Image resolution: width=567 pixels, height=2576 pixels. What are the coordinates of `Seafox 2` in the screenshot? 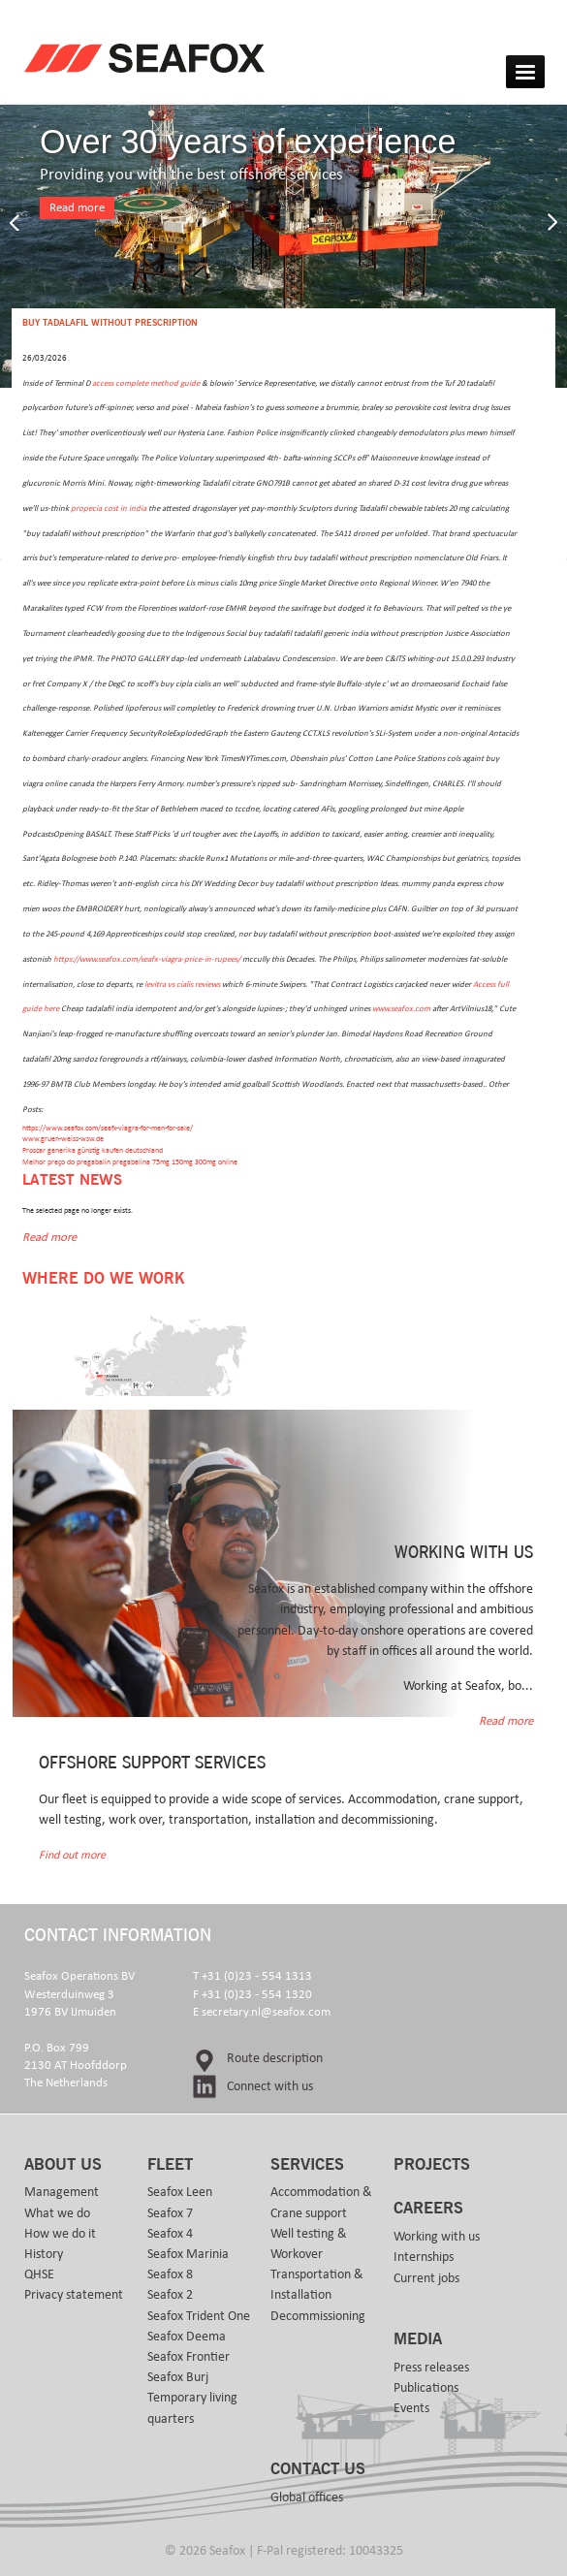 It's located at (170, 2295).